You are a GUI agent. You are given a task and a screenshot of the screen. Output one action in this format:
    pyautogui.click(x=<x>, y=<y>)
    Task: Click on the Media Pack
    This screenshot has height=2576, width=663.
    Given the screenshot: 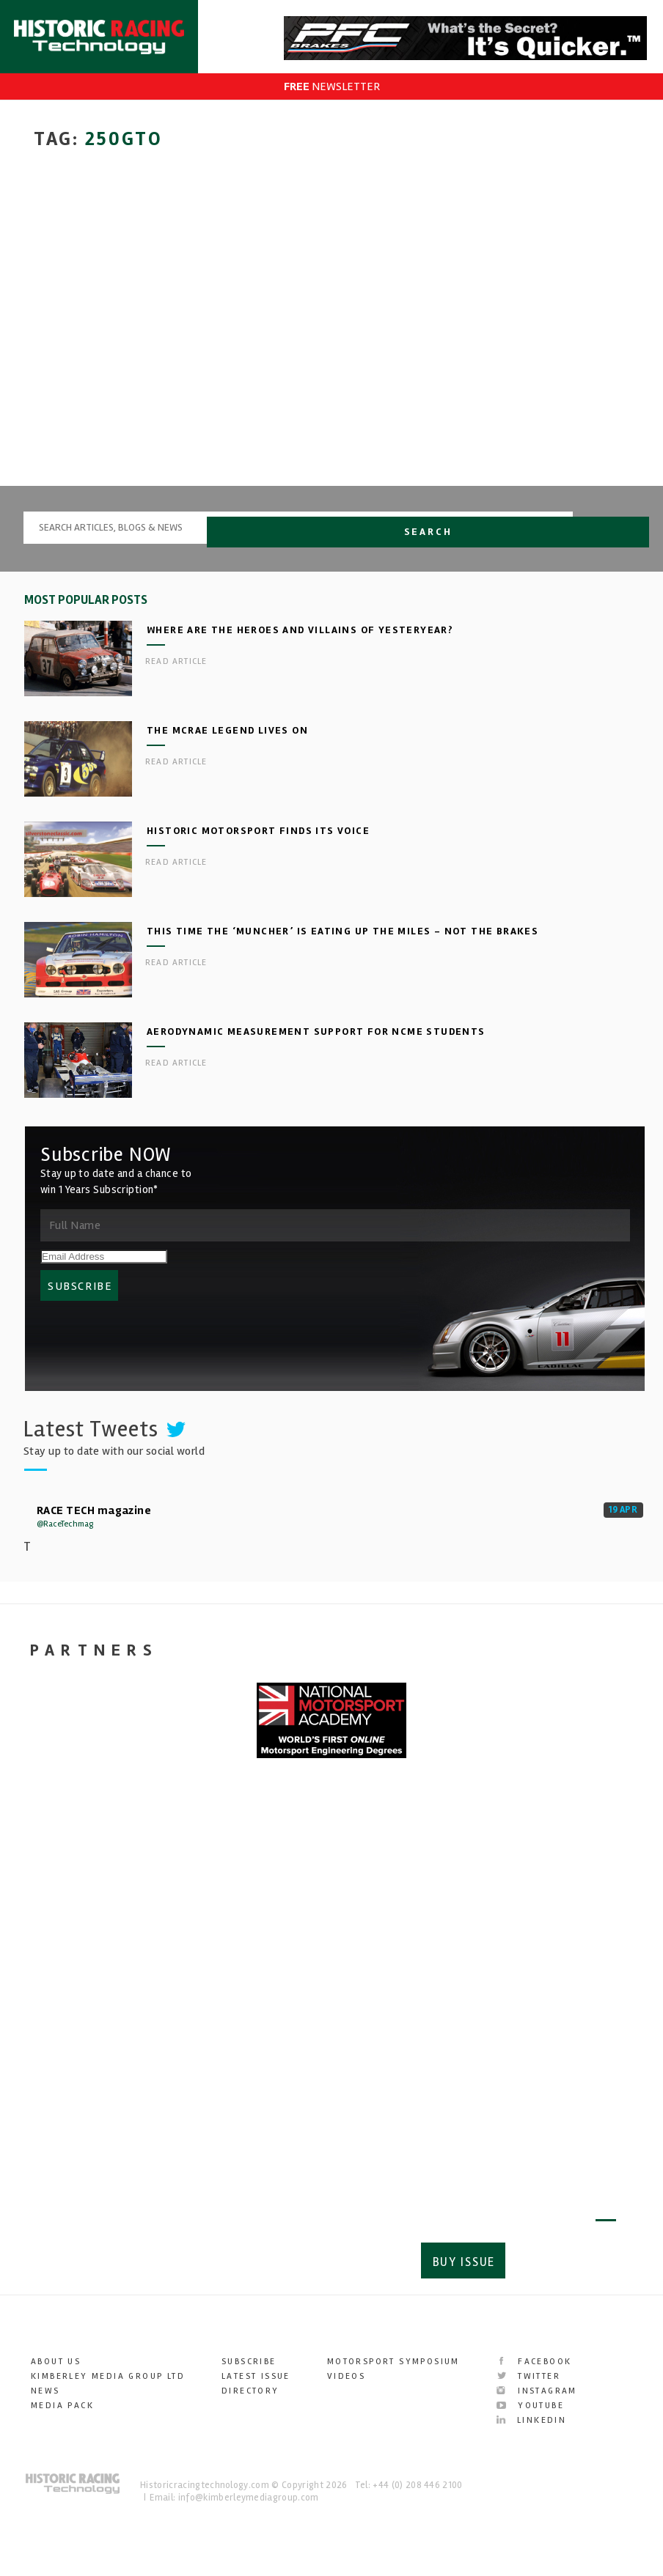 What is the action you would take?
    pyautogui.click(x=62, y=2407)
    